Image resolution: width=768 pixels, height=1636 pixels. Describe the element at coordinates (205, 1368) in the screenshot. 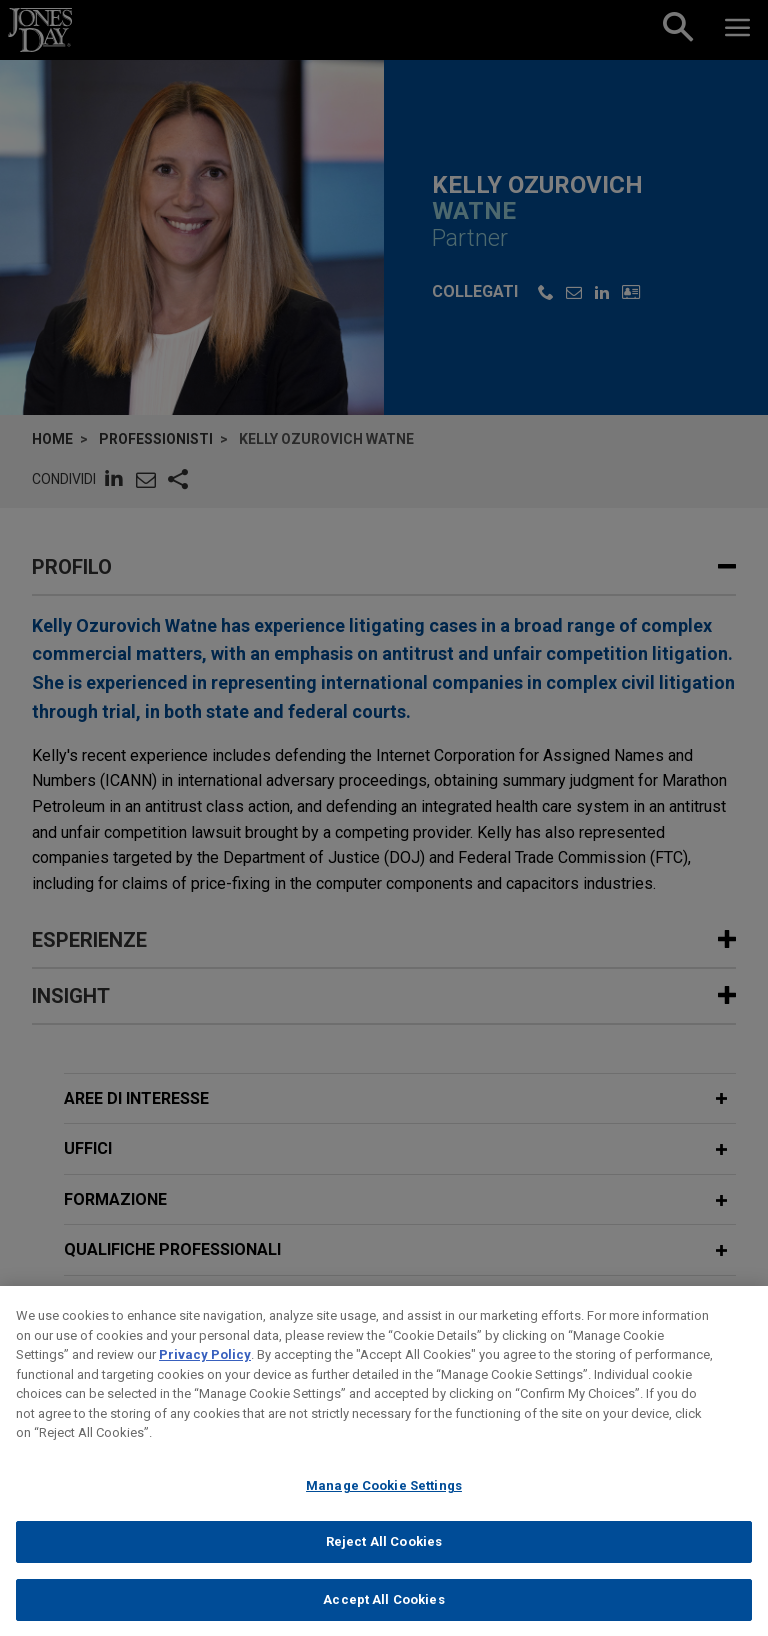

I see `Privacy Policy` at that location.